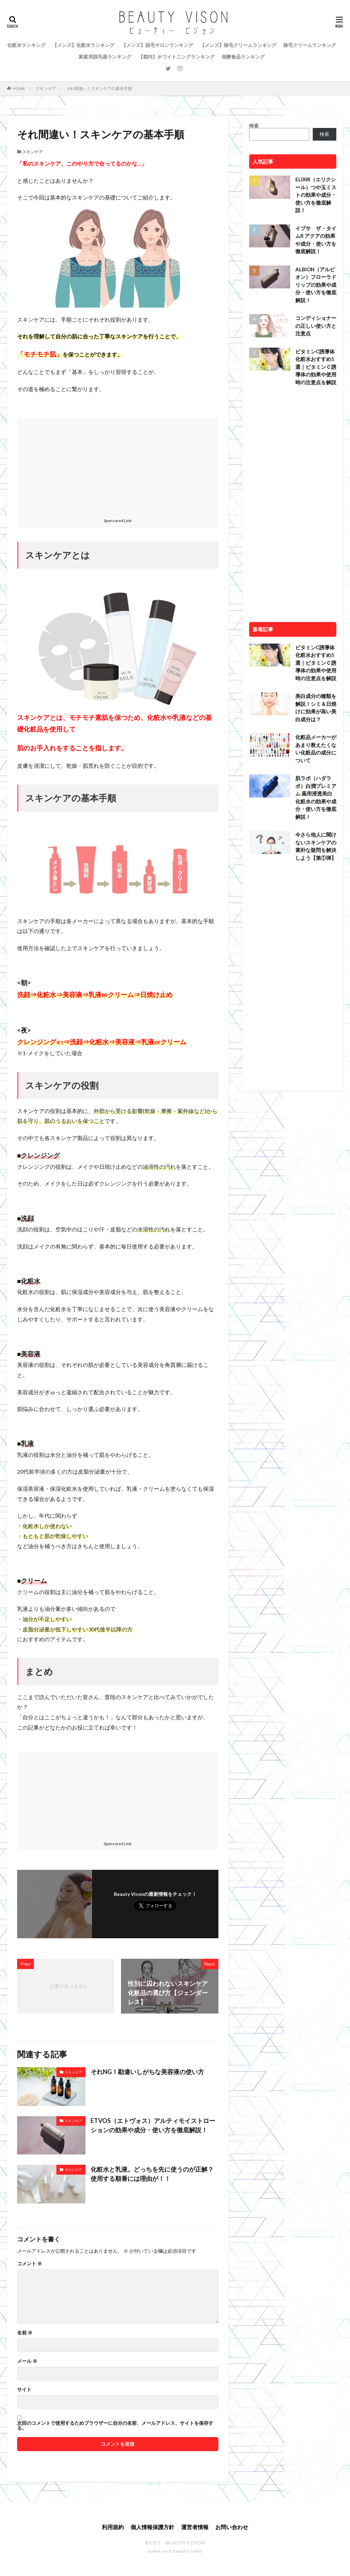 This screenshot has height=2576, width=350. I want to click on それ間違い！スキンケアの基本手順, so click(99, 88).